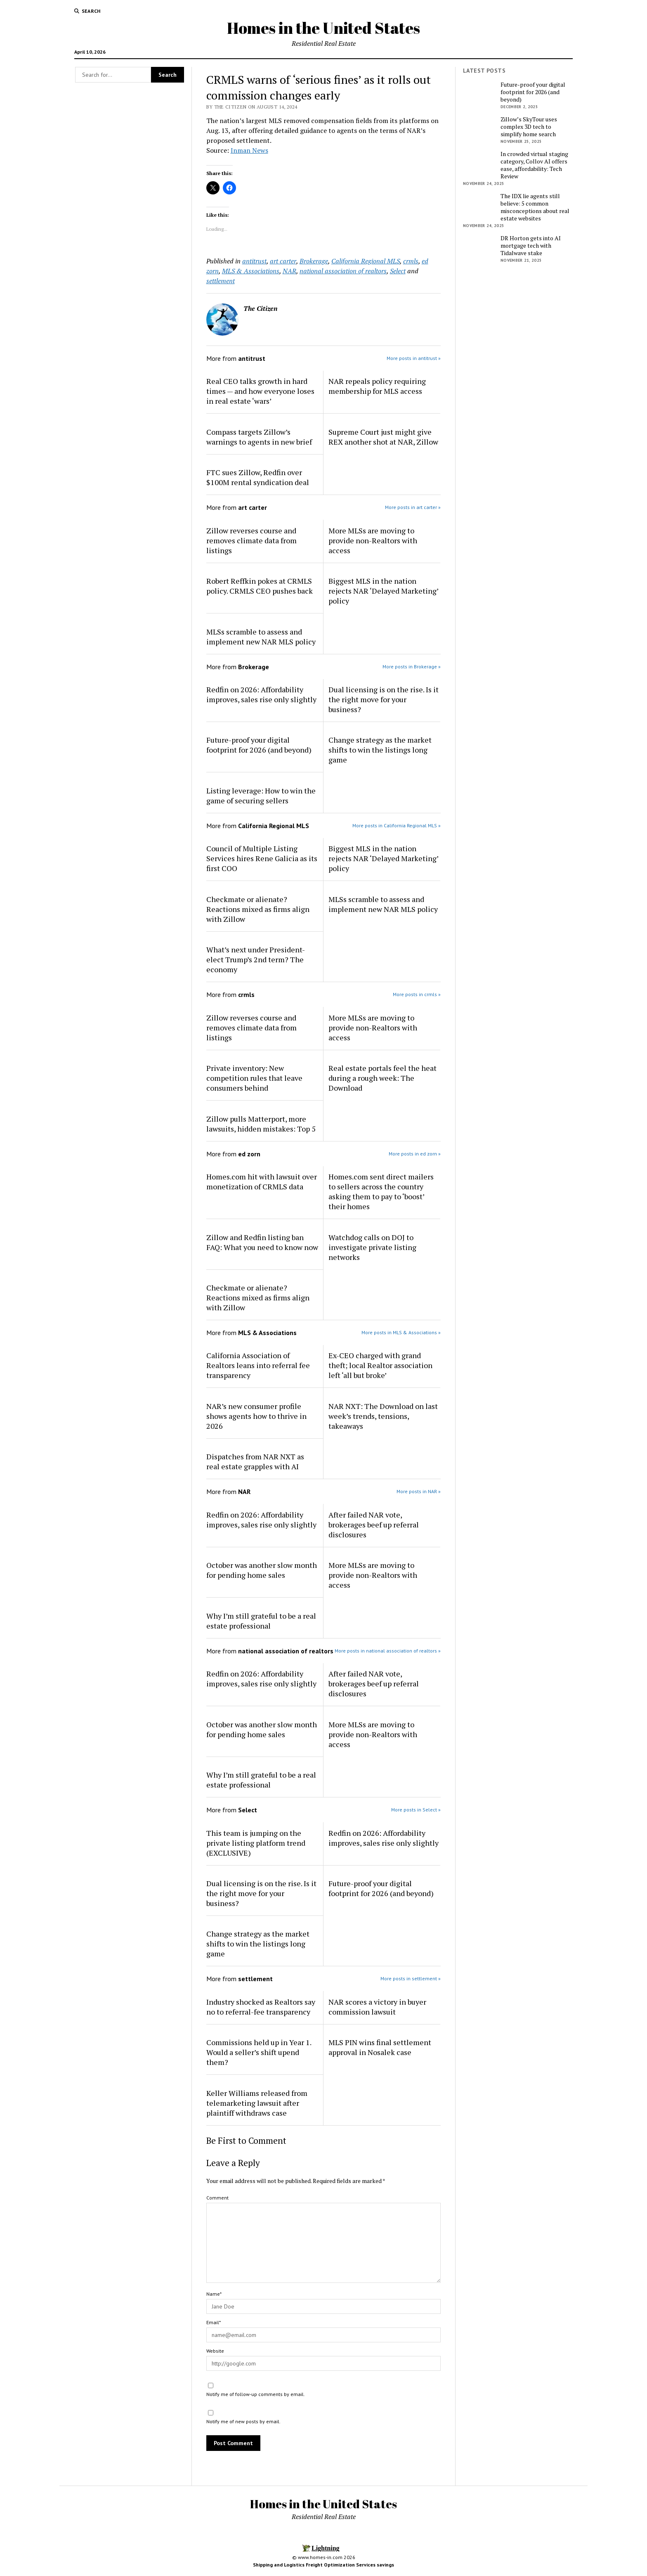  Describe the element at coordinates (383, 437) in the screenshot. I see `Supreme Court just might give REX another shot at NAR, Zillow` at that location.